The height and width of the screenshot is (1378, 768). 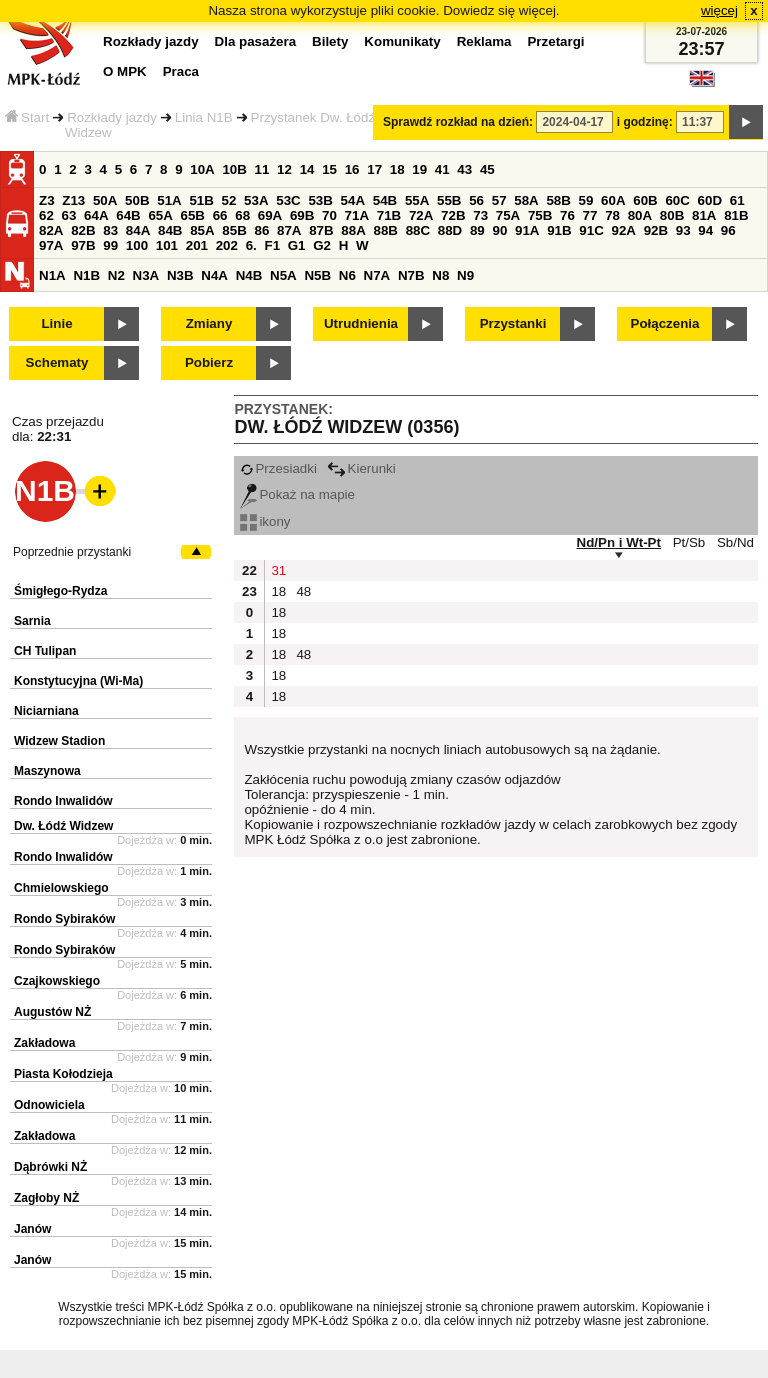 What do you see at coordinates (705, 230) in the screenshot?
I see `94` at bounding box center [705, 230].